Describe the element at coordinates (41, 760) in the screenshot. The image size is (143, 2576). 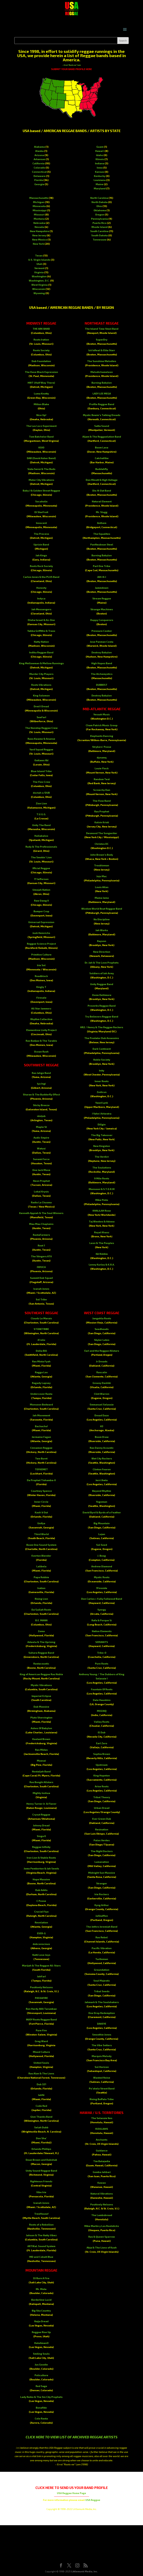
I see `Outlaws I&I` at that location.